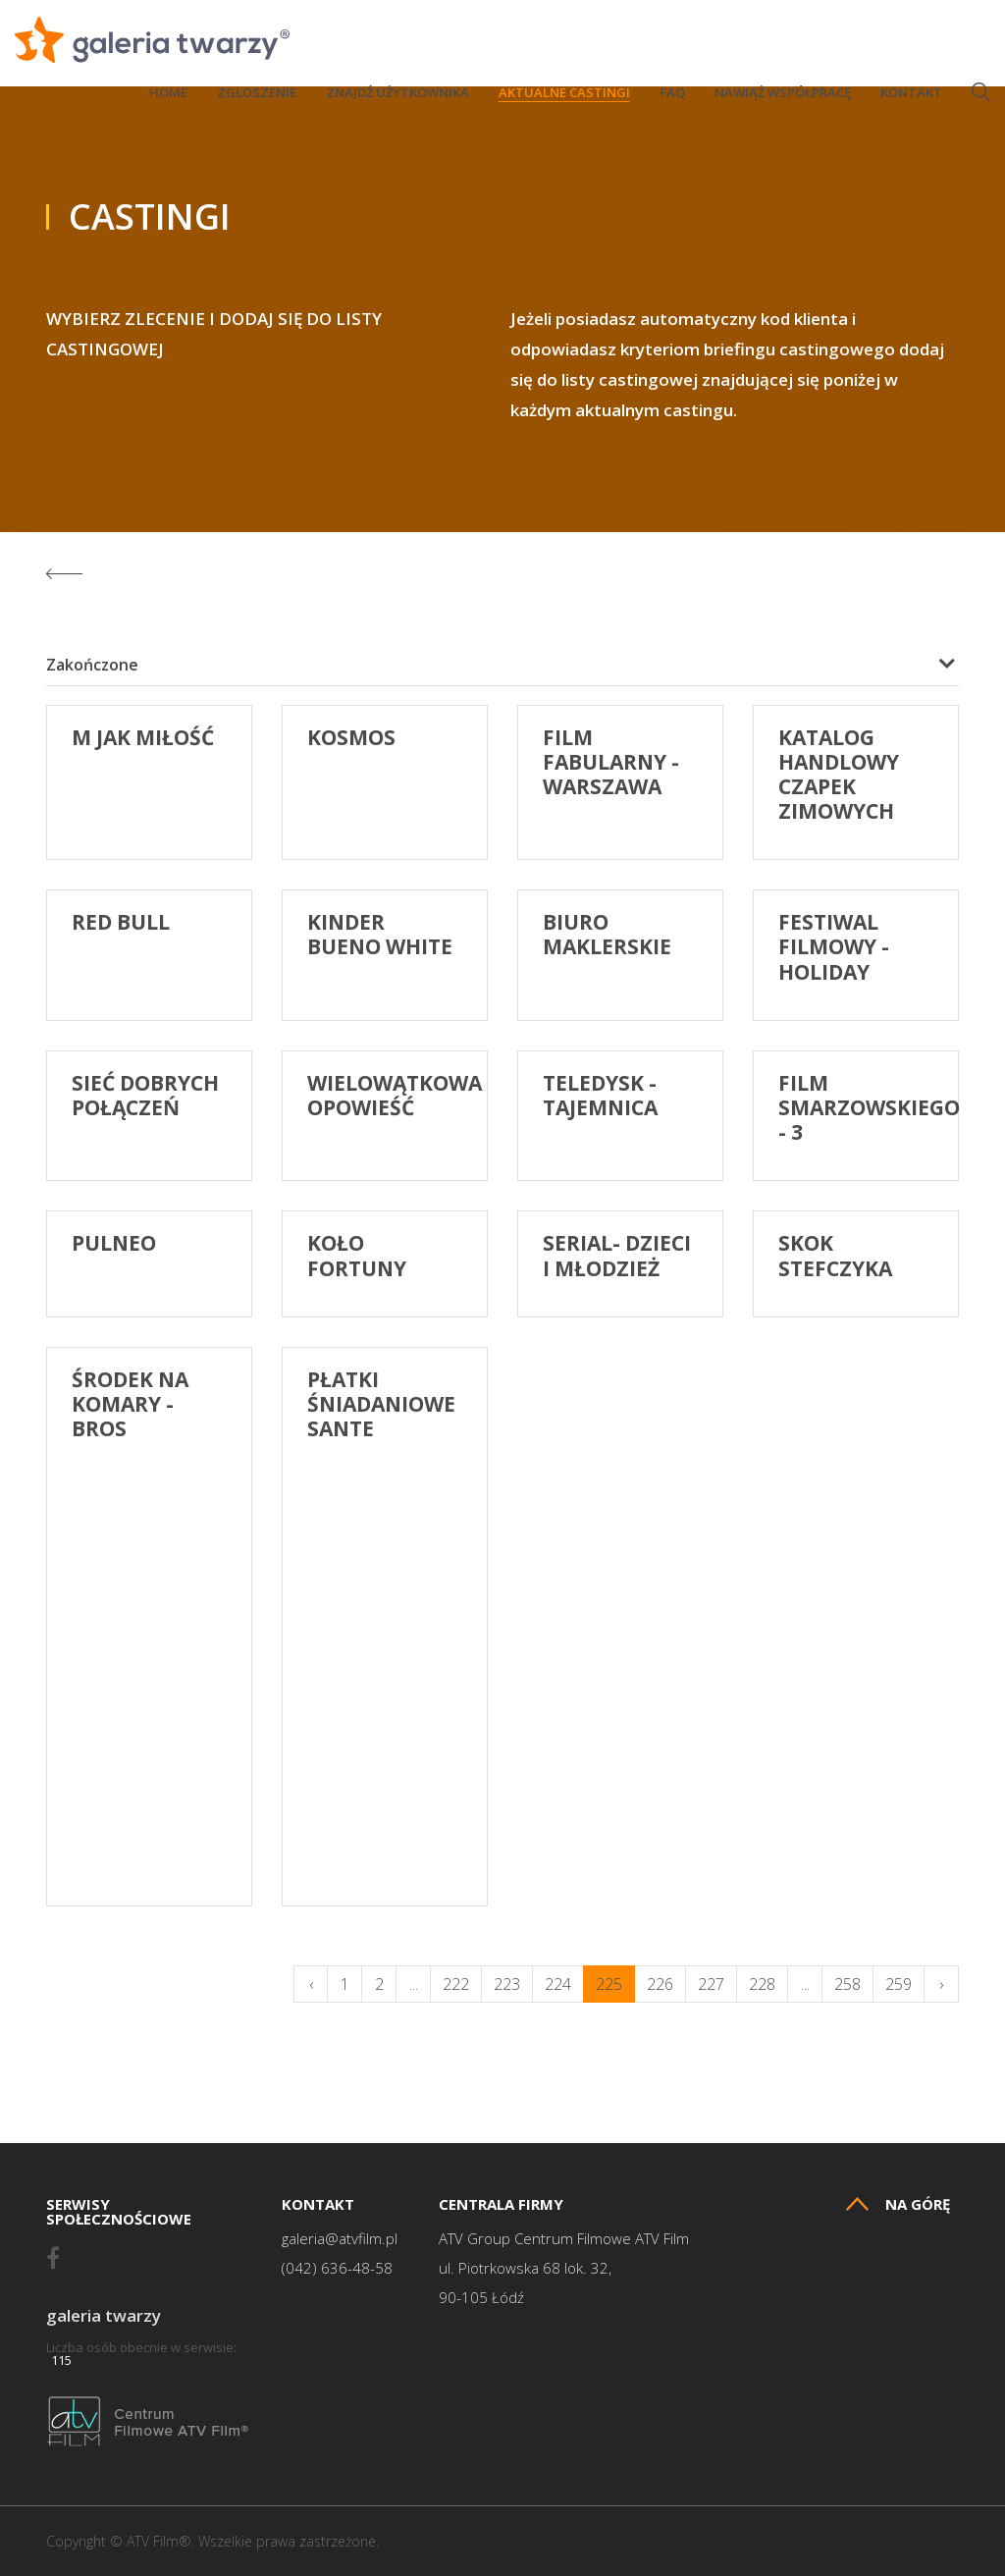 Image resolution: width=1005 pixels, height=2576 pixels. Describe the element at coordinates (847, 1984) in the screenshot. I see `258` at that location.